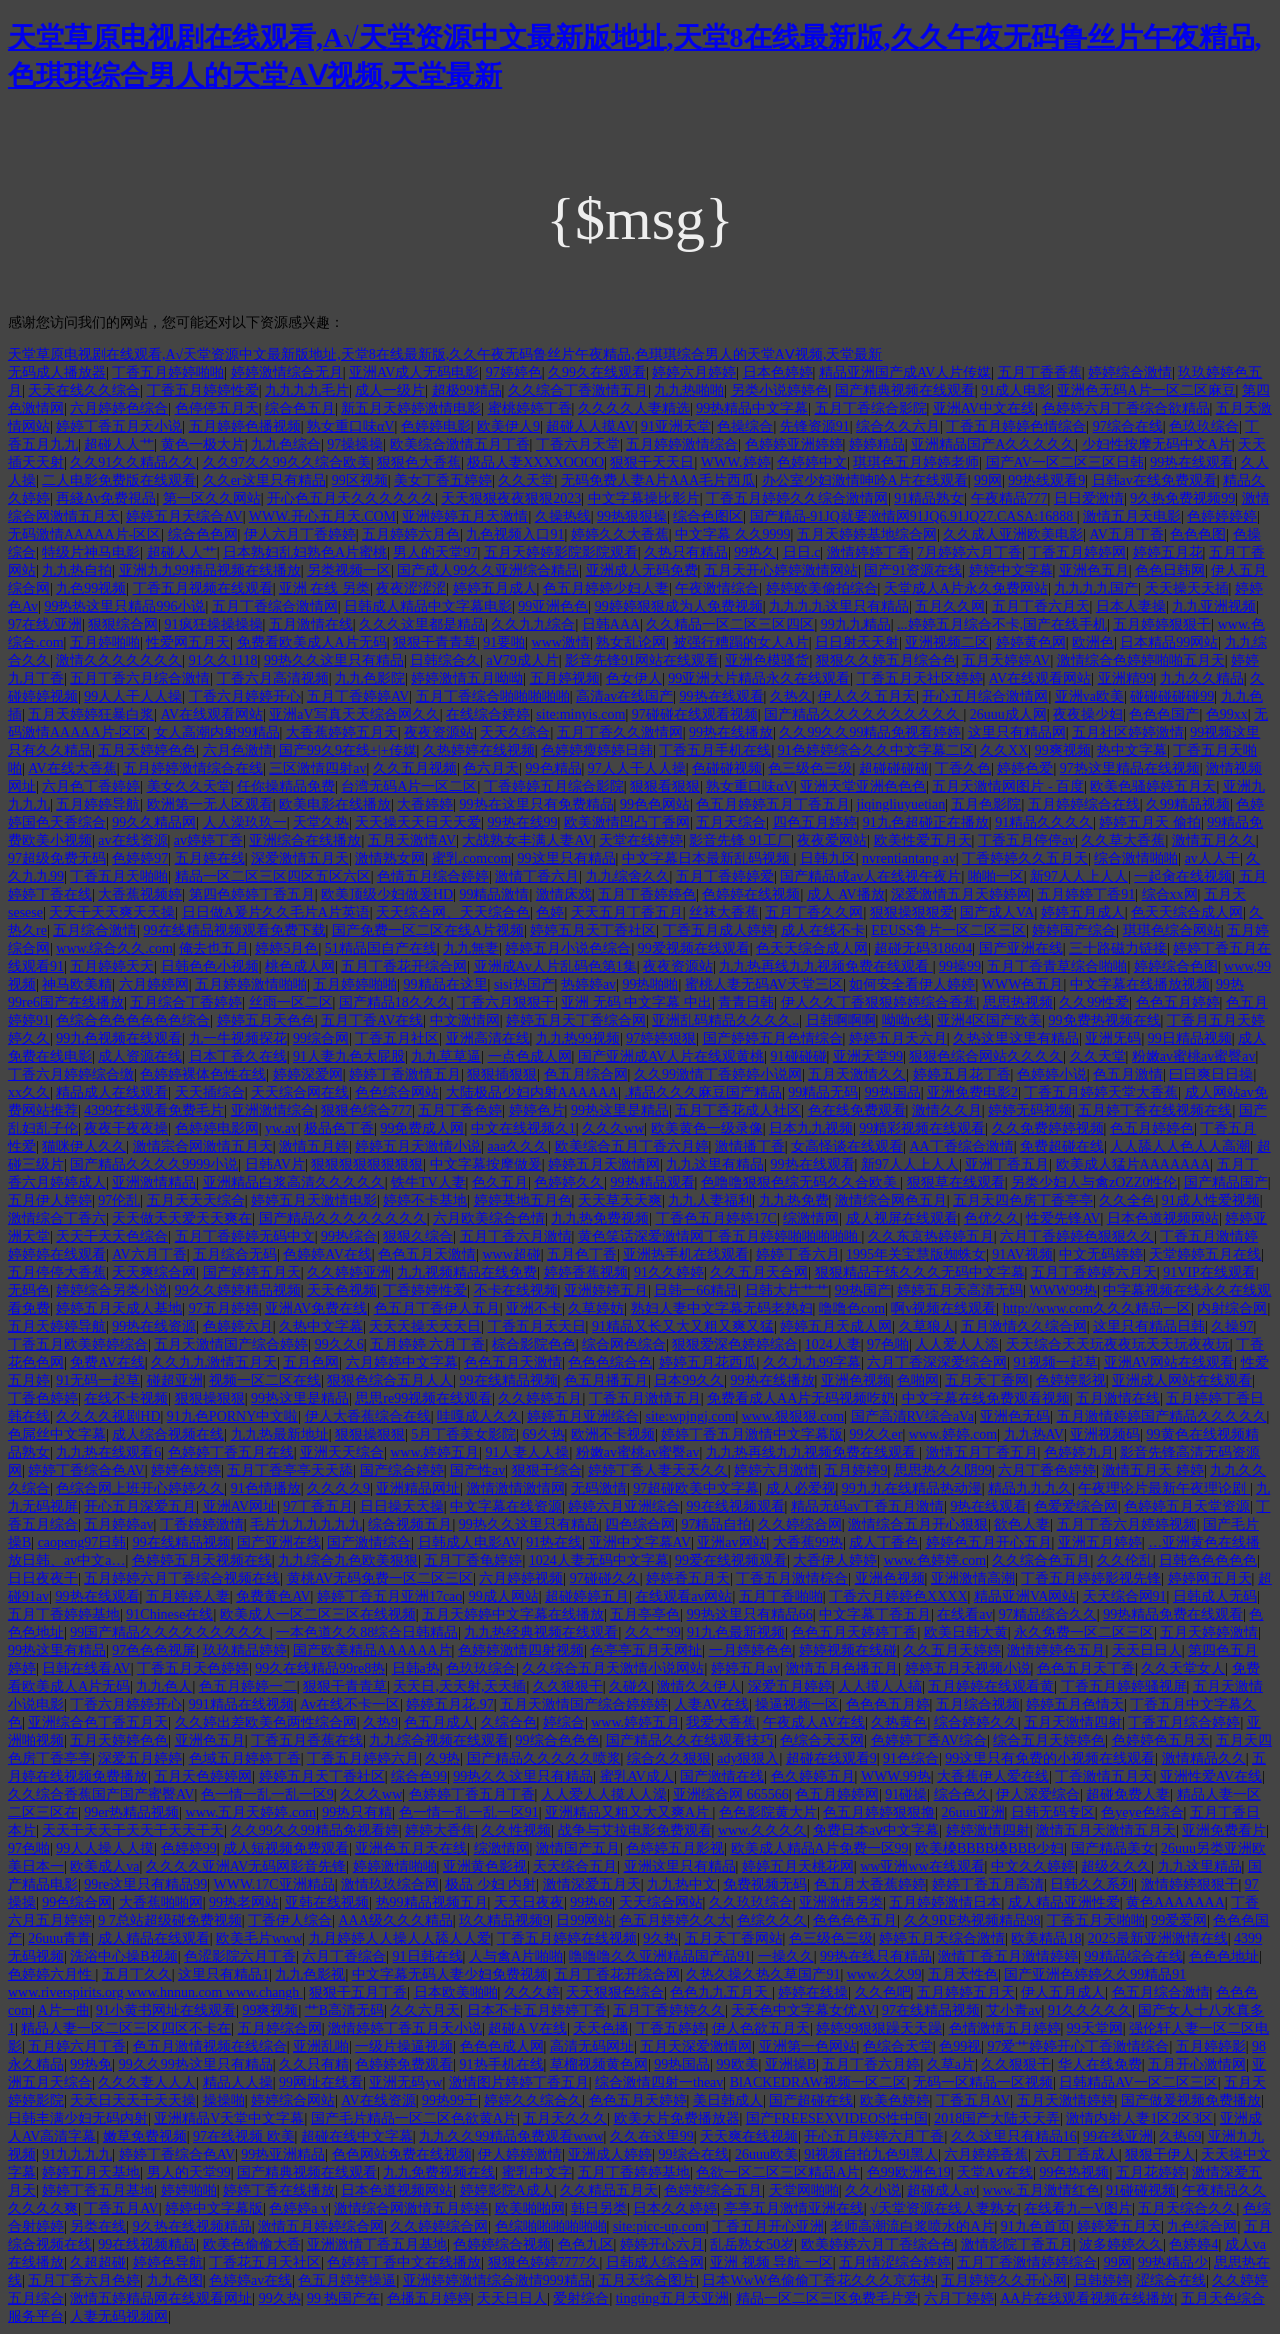 This screenshot has width=1280, height=2334. Describe the element at coordinates (988, 1830) in the screenshot. I see `婷婷激情四射` at that location.